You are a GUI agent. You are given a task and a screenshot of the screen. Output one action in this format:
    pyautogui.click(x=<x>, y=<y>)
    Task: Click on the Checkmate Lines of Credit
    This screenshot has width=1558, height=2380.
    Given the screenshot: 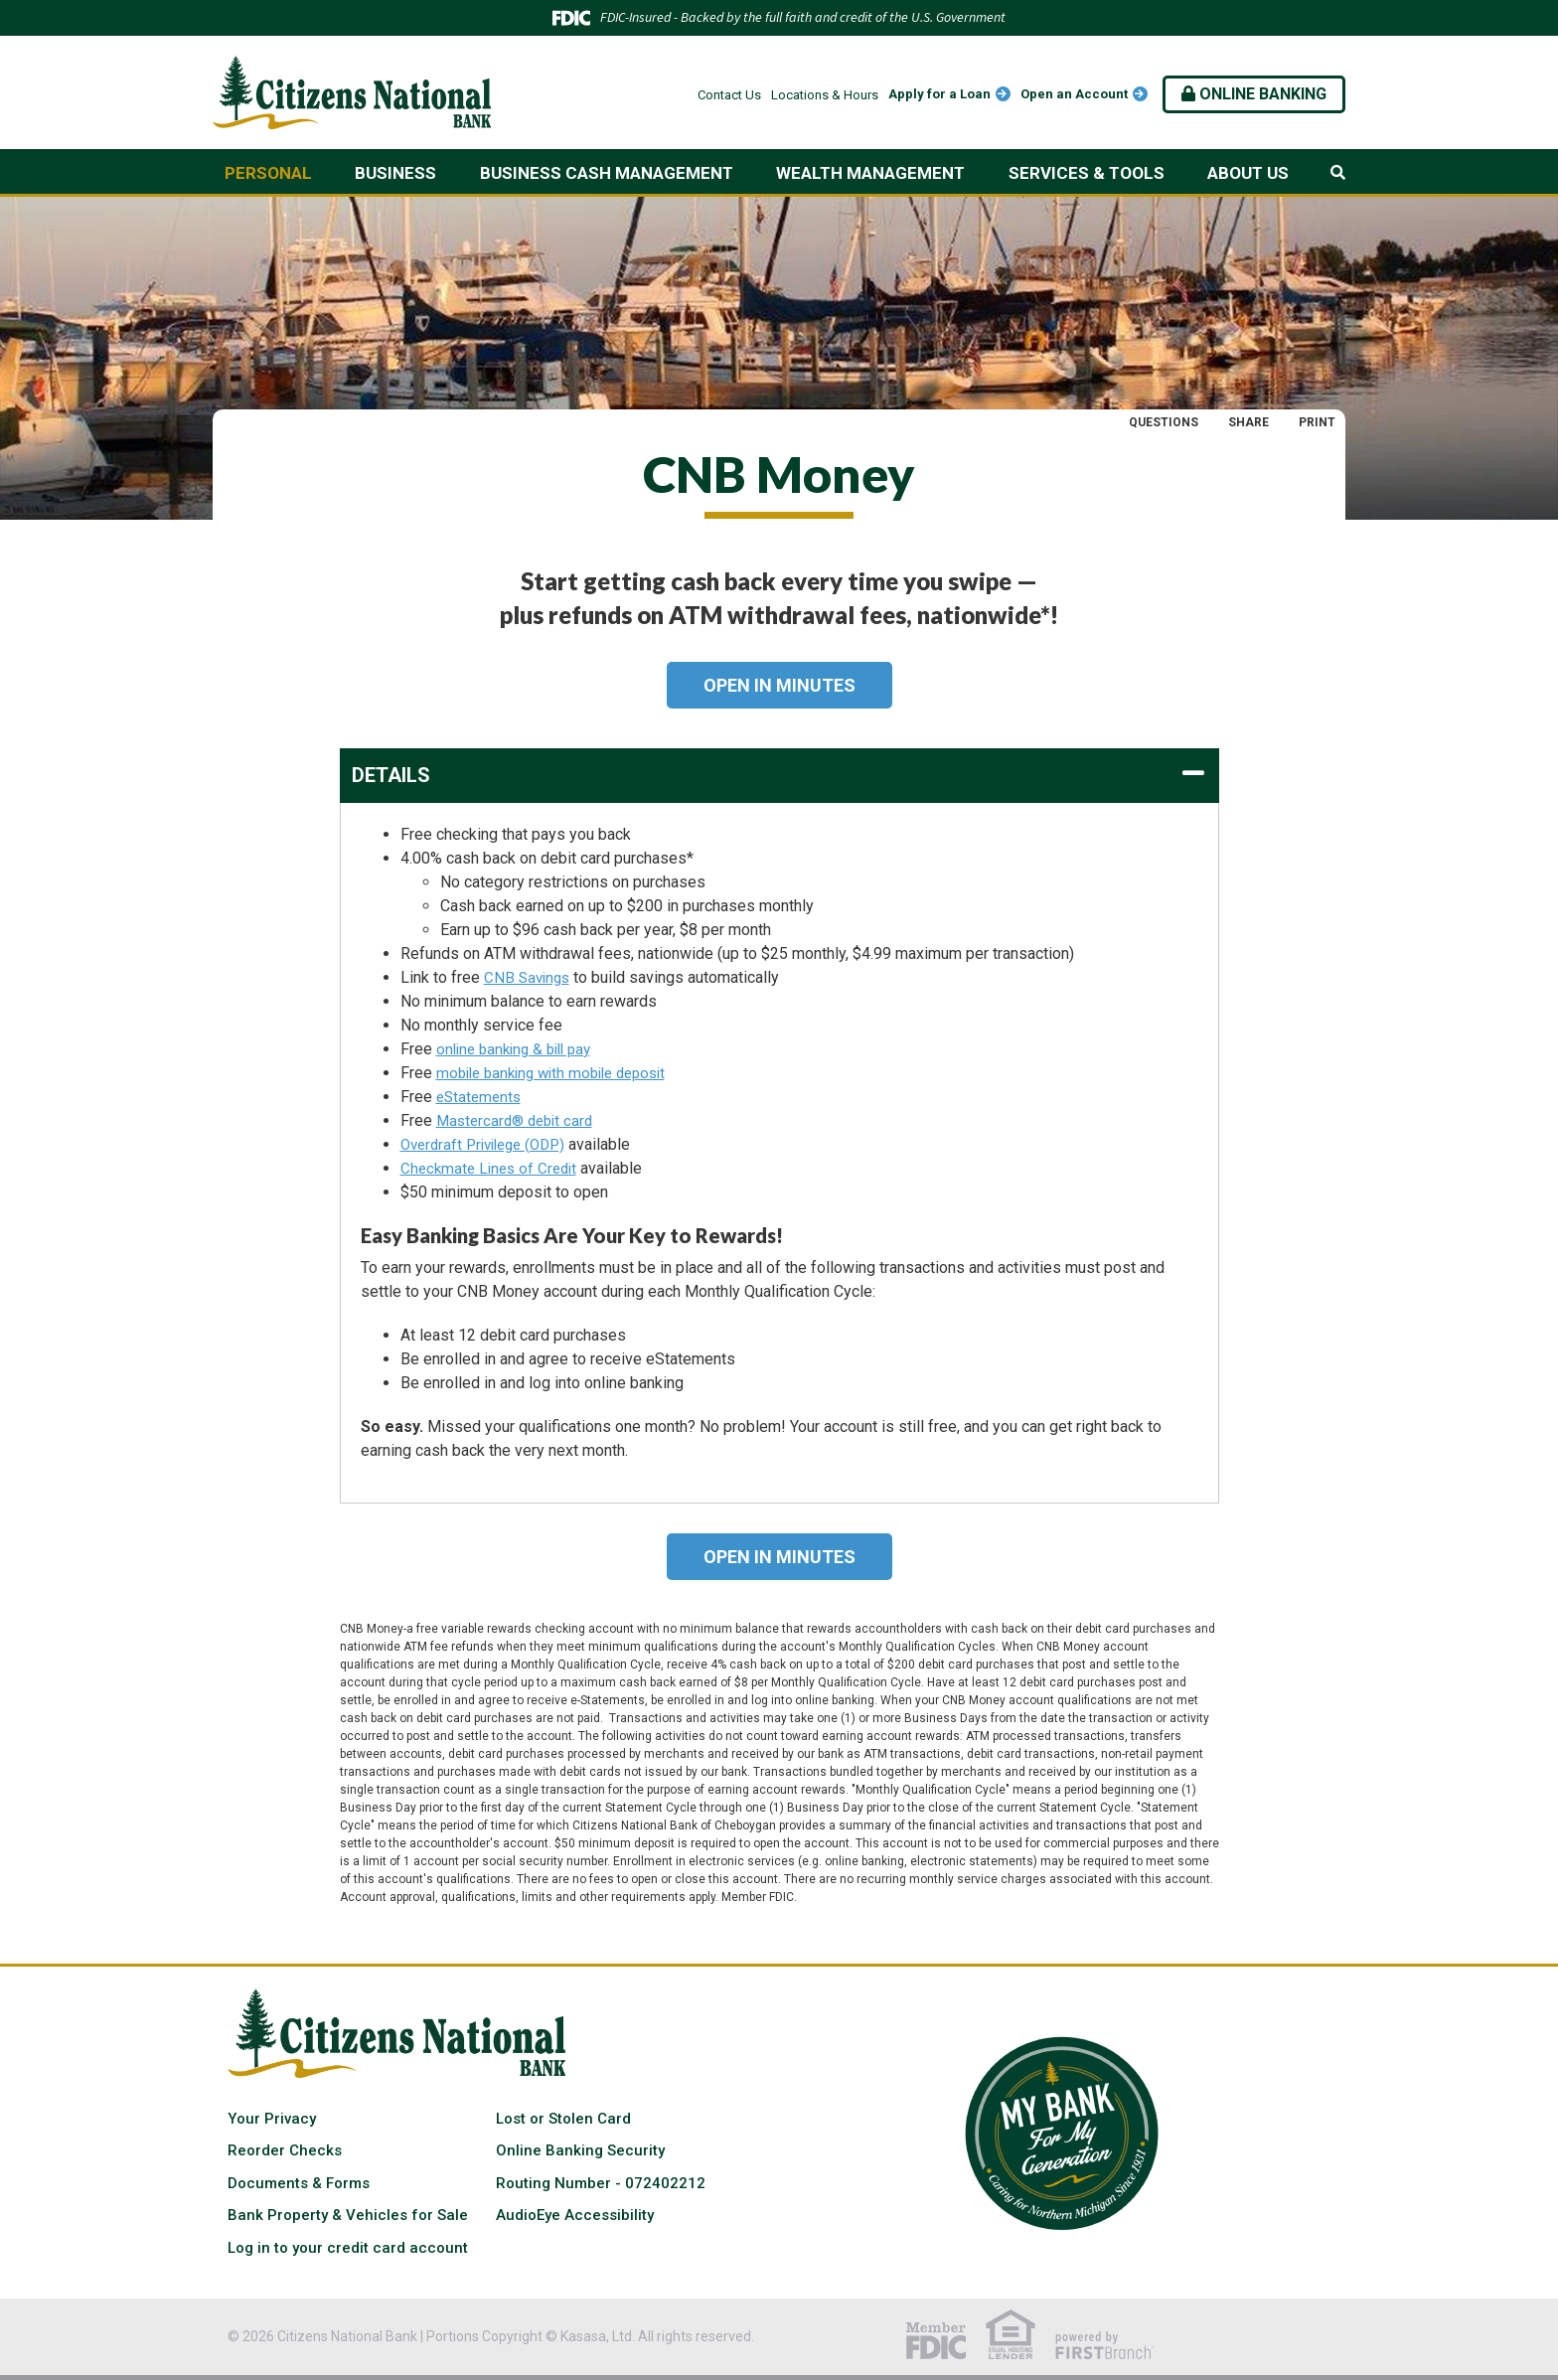 What is the action you would take?
    pyautogui.click(x=492, y=1168)
    